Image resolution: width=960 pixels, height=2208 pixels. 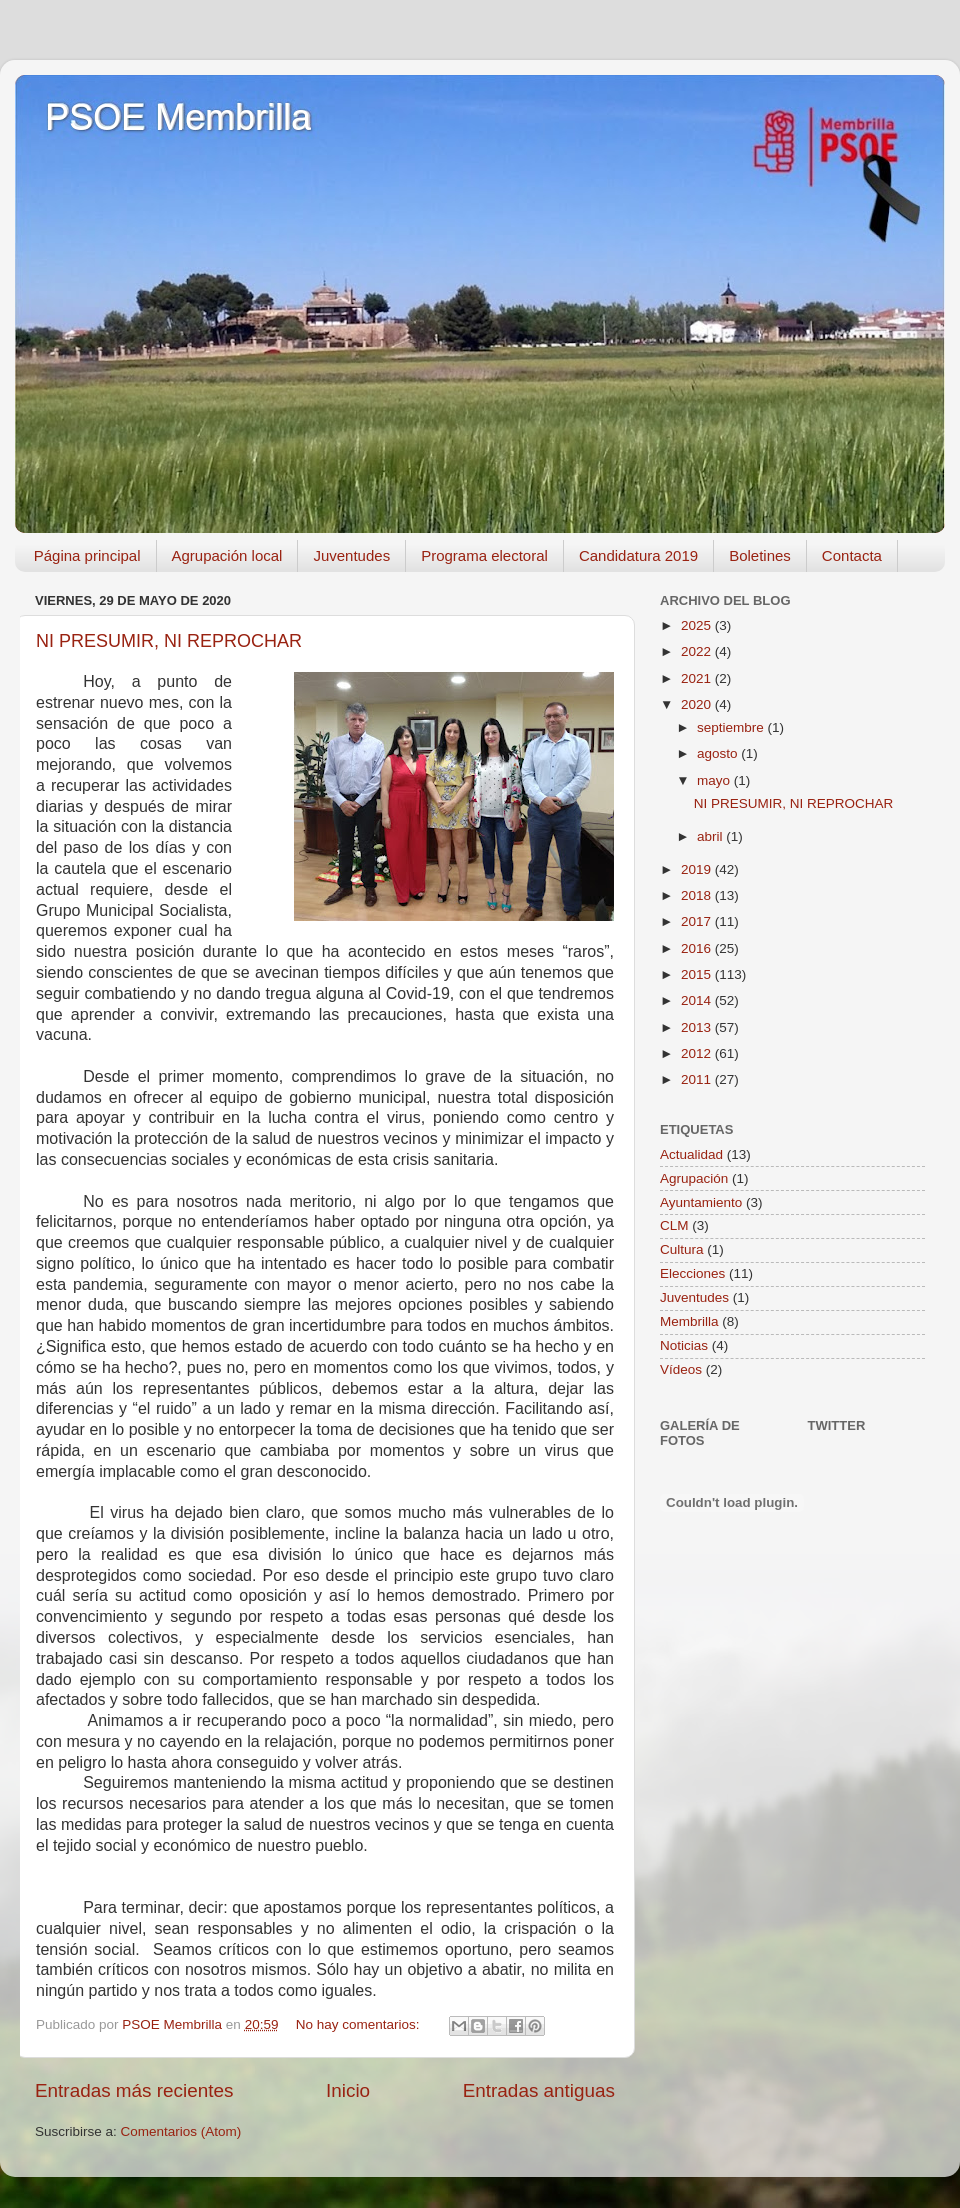 I want to click on 2025, so click(x=698, y=625).